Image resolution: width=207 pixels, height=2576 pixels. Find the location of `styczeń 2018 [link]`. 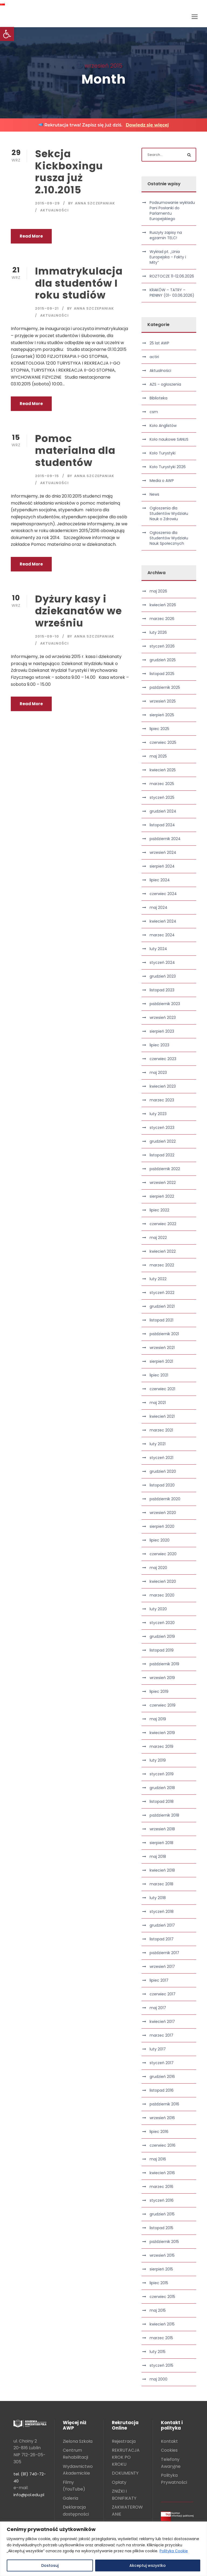

styczeń 2018 [link] is located at coordinates (162, 1911).